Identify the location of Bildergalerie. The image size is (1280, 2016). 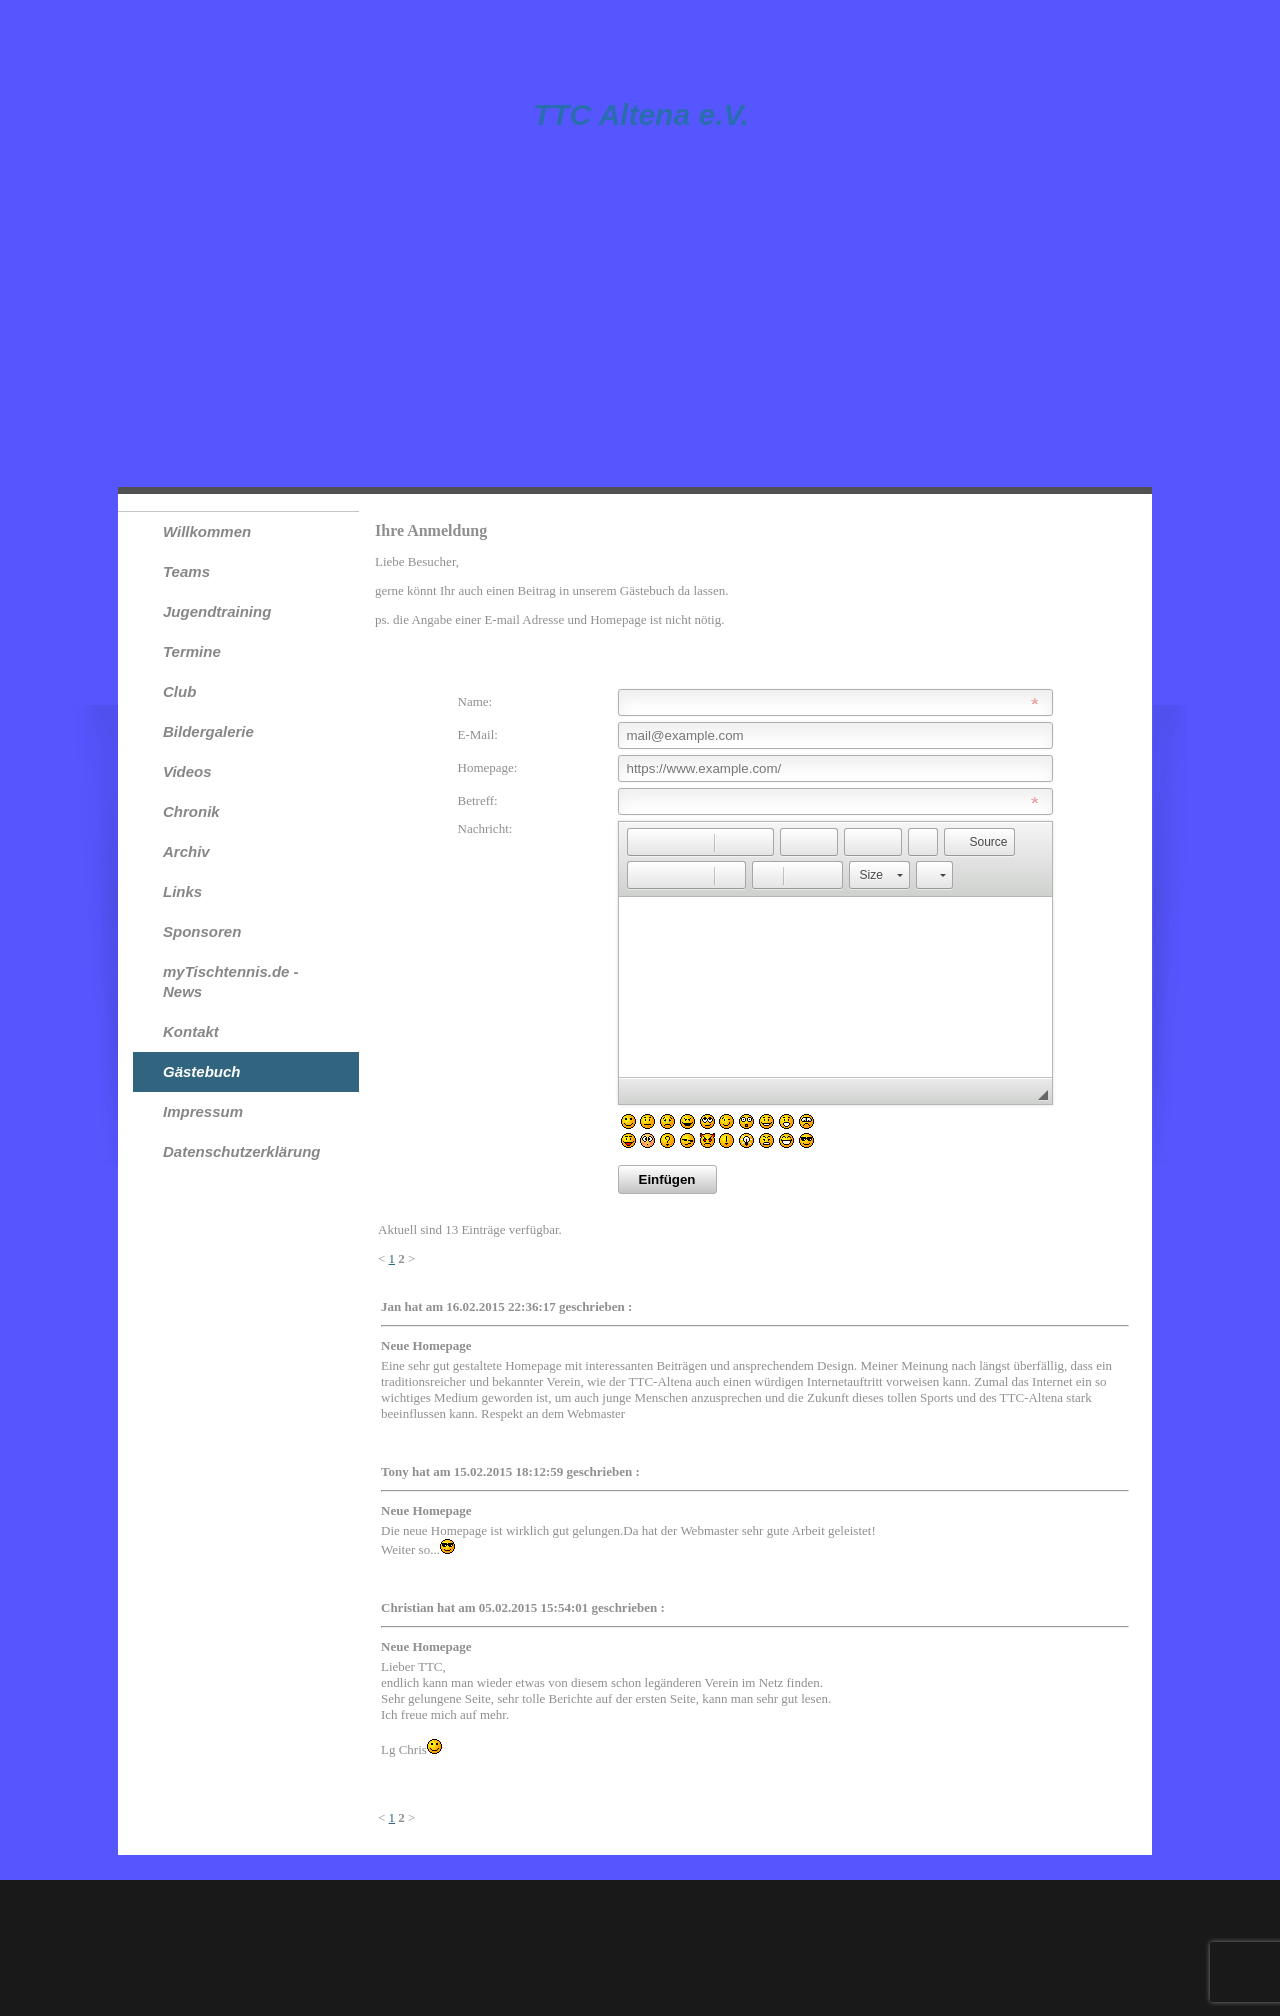
(208, 731).